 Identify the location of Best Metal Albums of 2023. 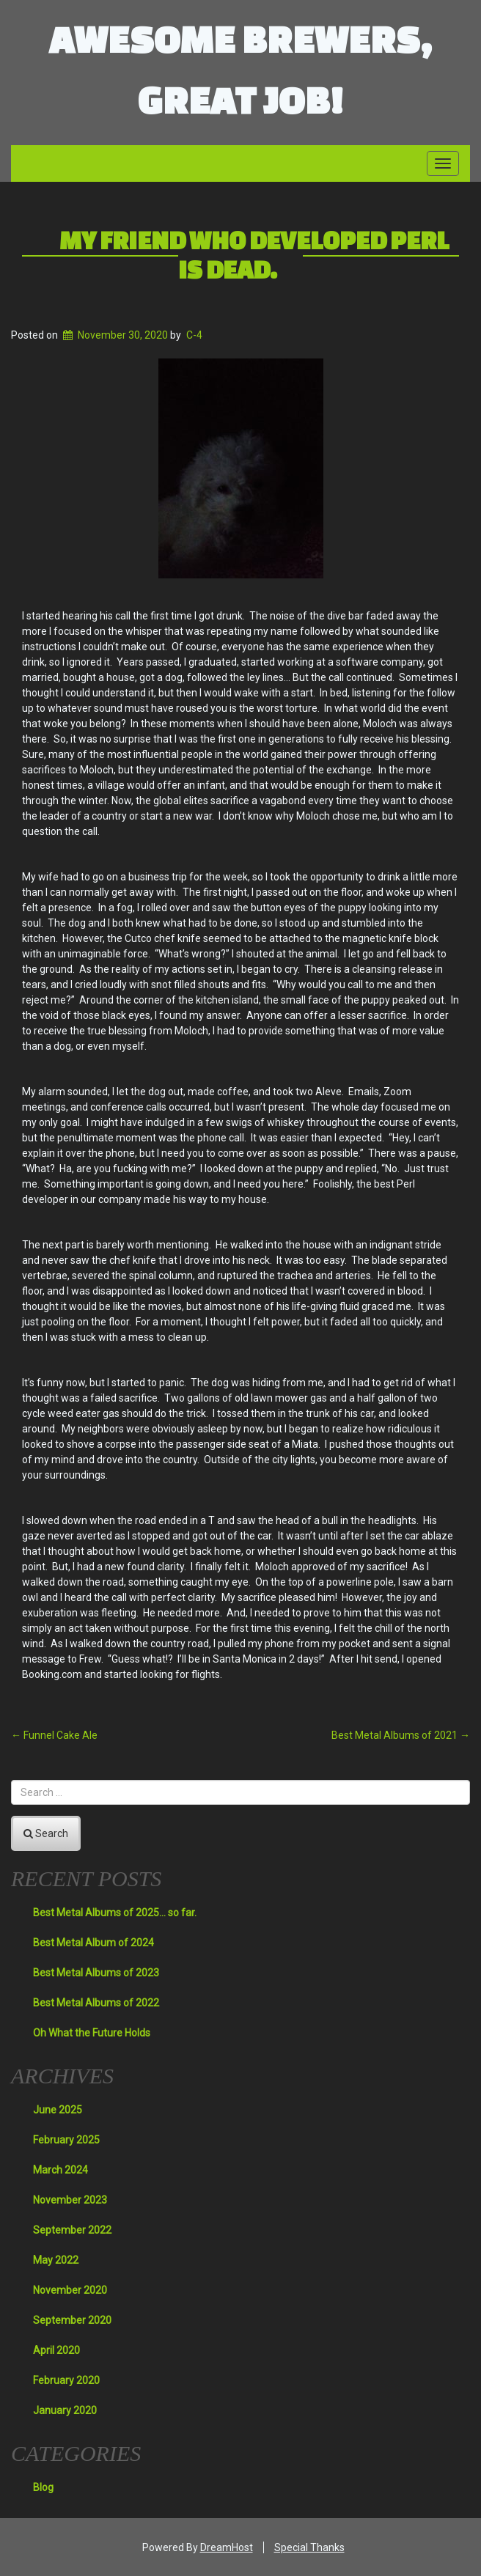
(96, 1973).